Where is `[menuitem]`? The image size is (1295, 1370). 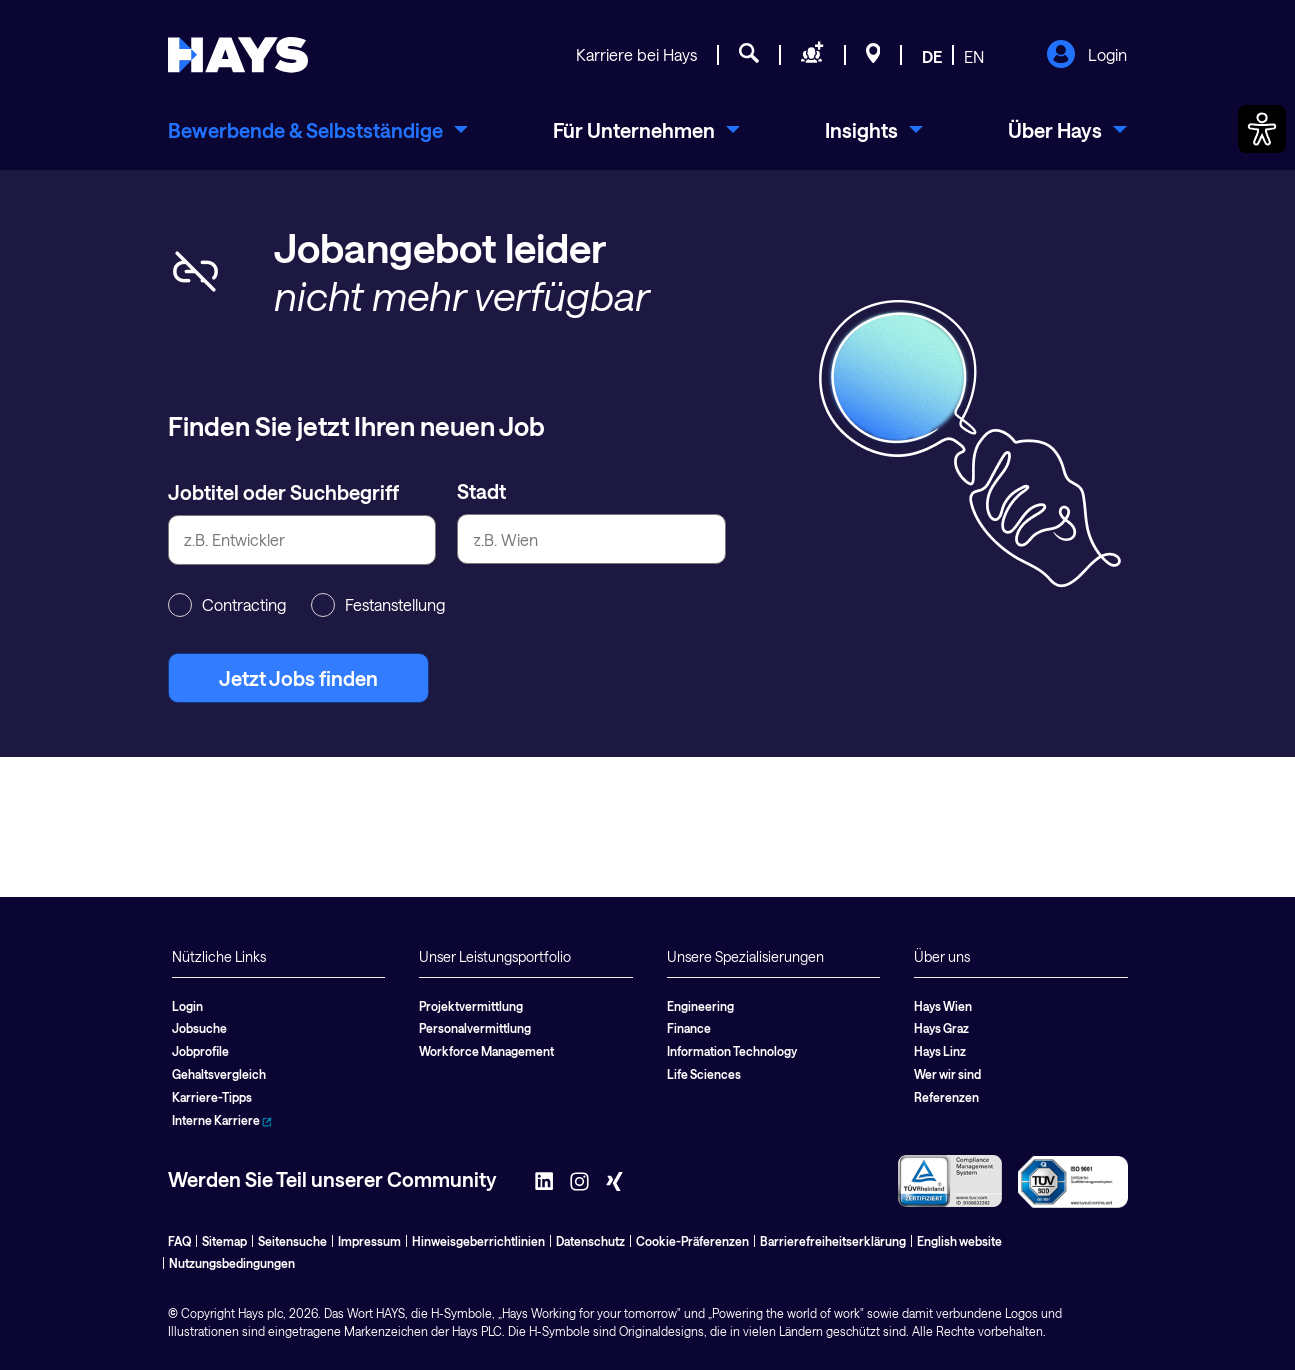 [menuitem] is located at coordinates (318, 130).